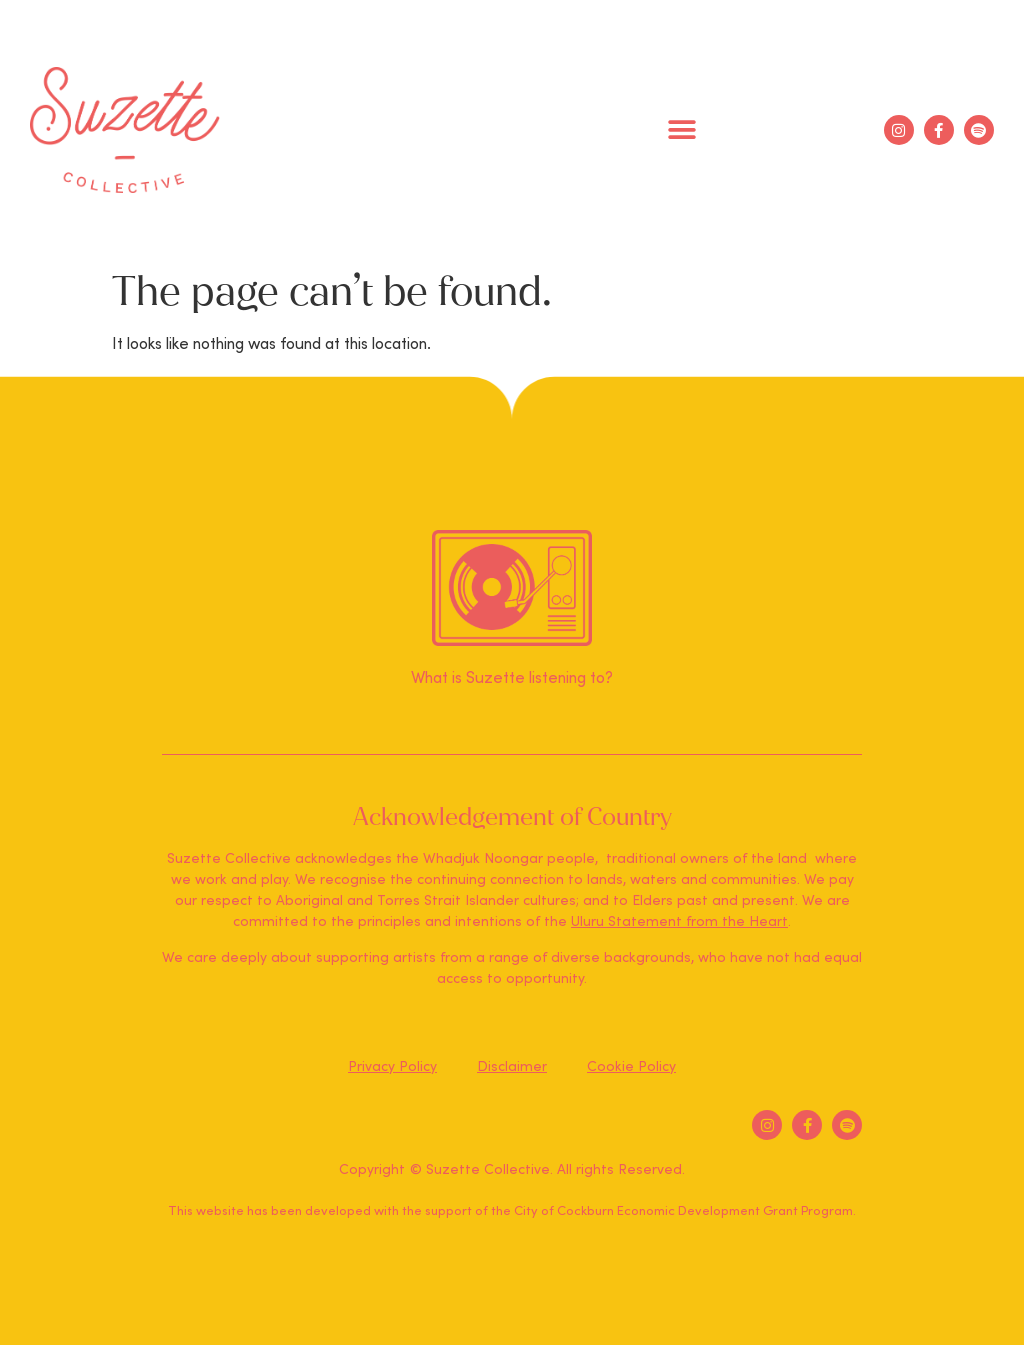 The width and height of the screenshot is (1024, 1345). What do you see at coordinates (631, 1067) in the screenshot?
I see `Cookie Policy` at bounding box center [631, 1067].